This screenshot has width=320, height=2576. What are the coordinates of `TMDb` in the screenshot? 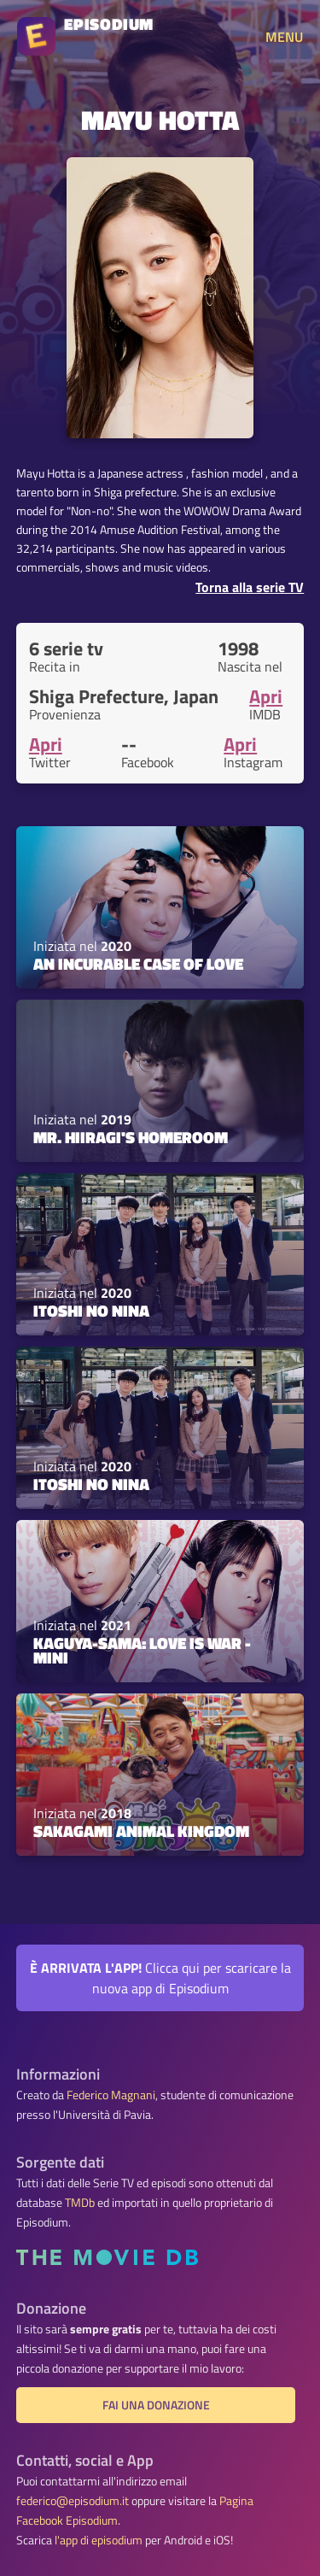 It's located at (80, 2202).